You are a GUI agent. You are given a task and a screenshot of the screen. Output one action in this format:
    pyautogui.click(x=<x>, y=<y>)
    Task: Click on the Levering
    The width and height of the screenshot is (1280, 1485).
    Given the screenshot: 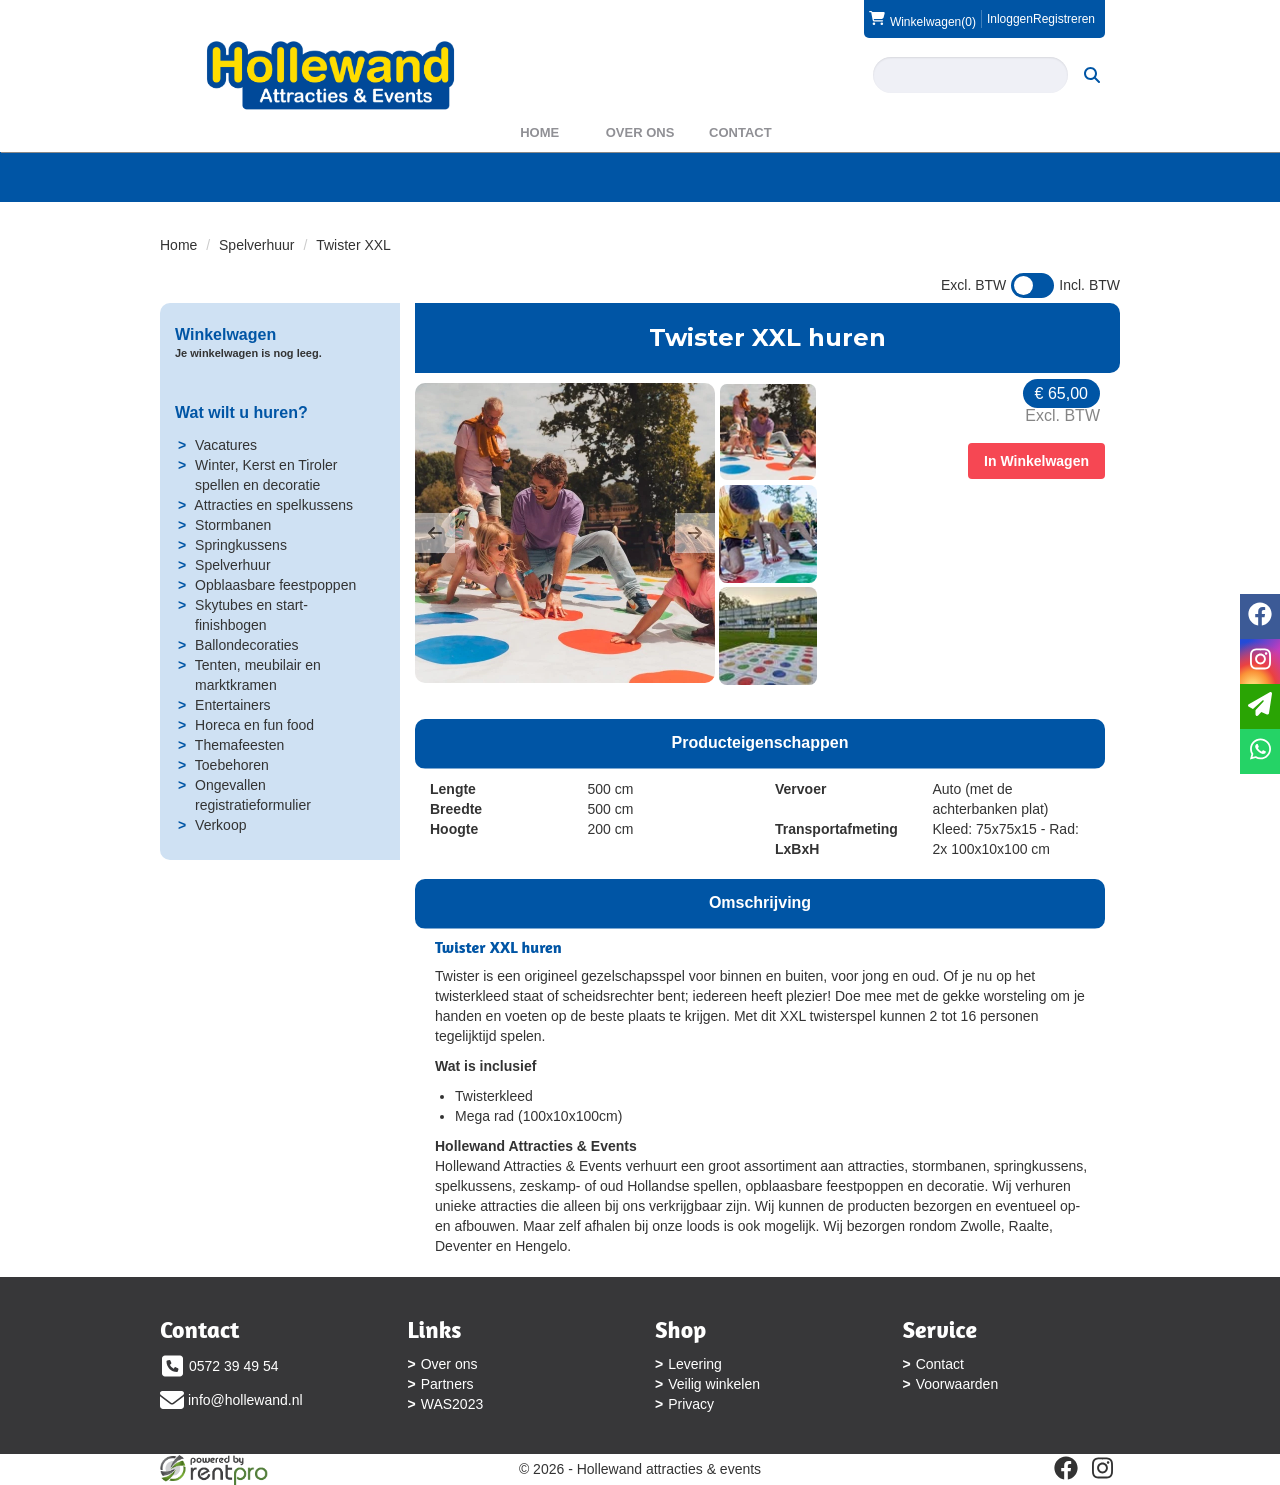 What is the action you would take?
    pyautogui.click(x=695, y=1364)
    